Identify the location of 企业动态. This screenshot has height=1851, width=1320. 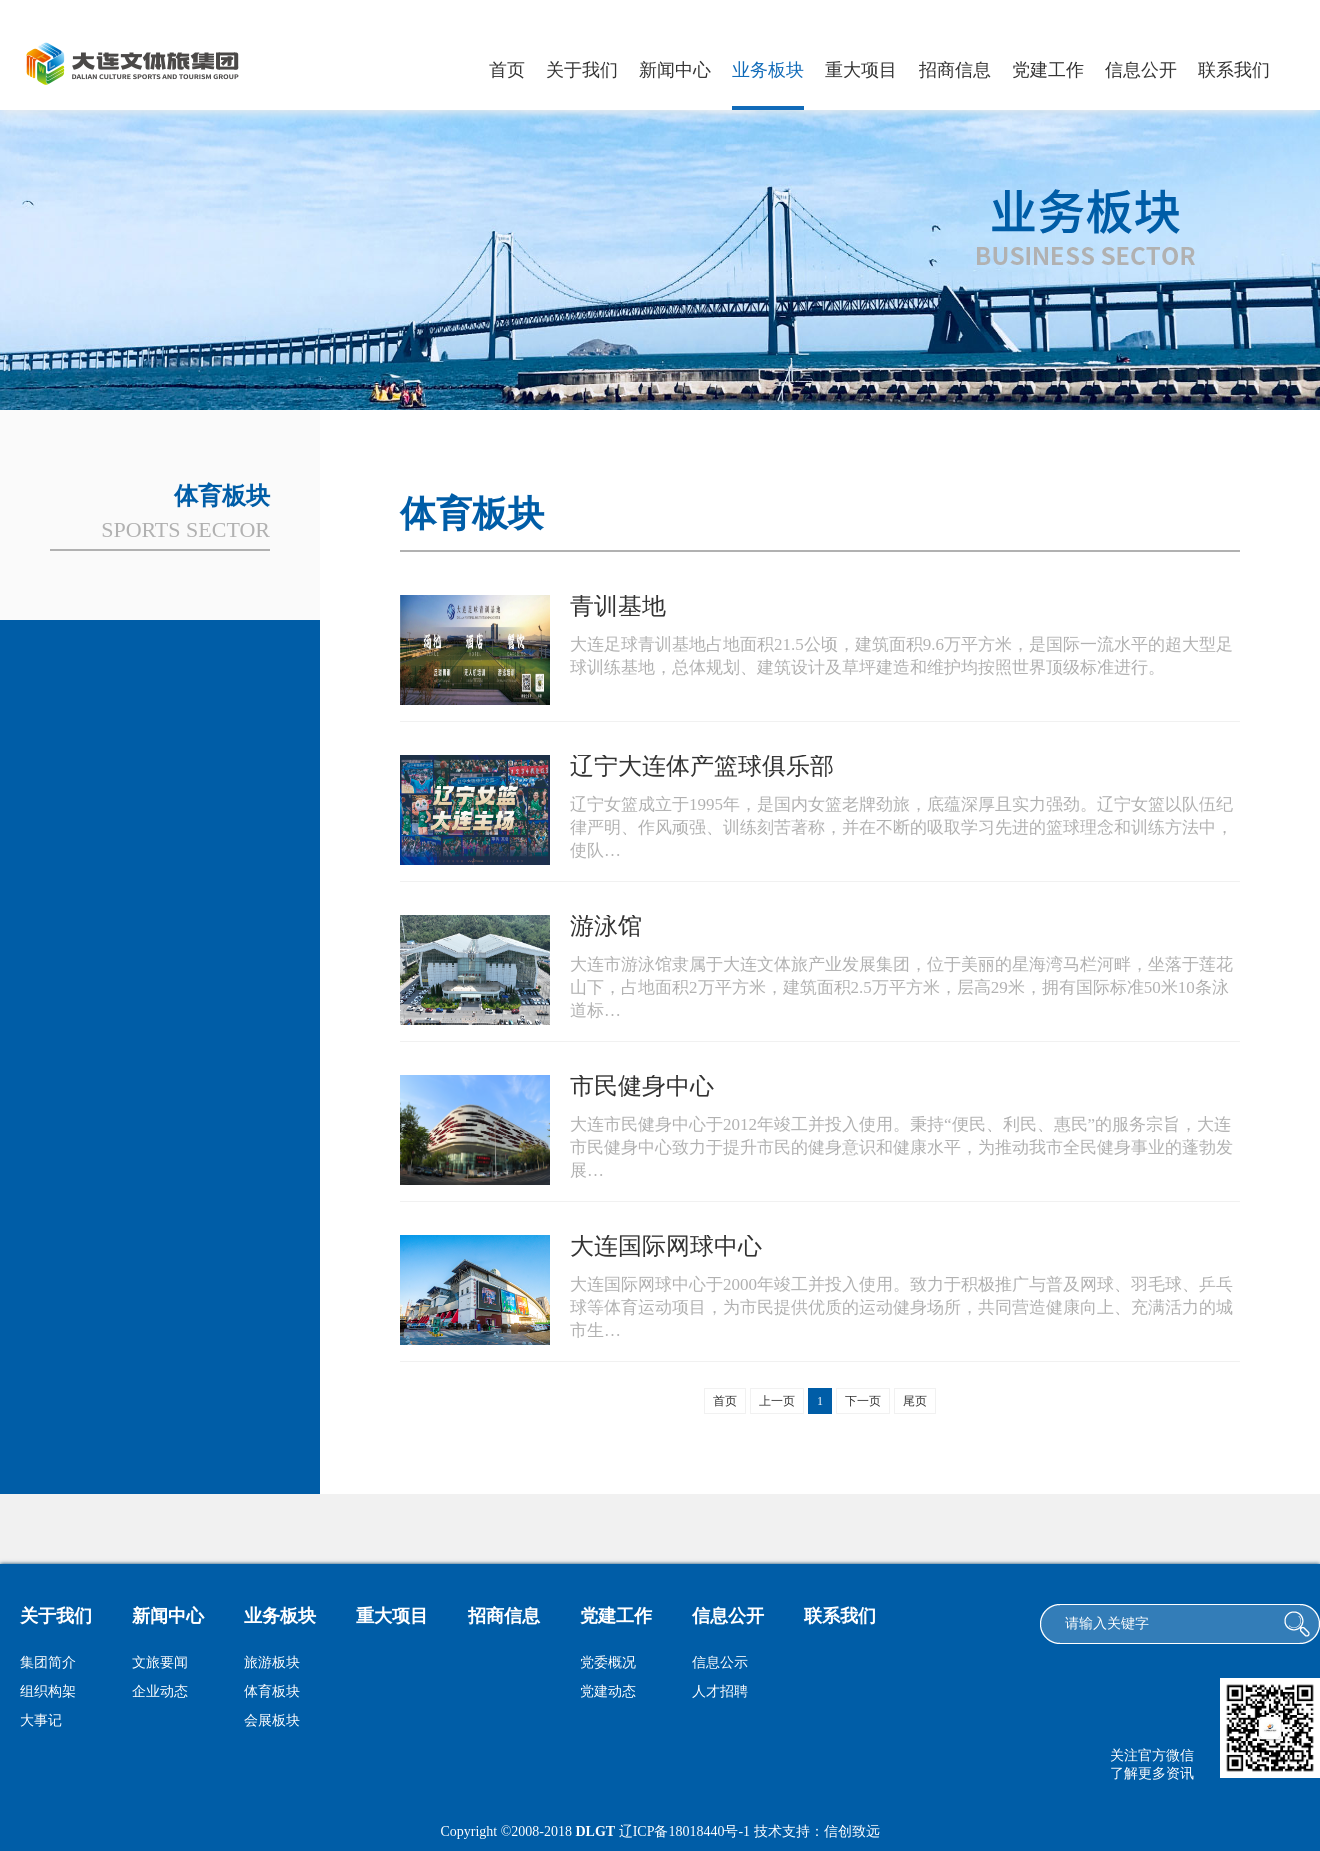
(160, 1691).